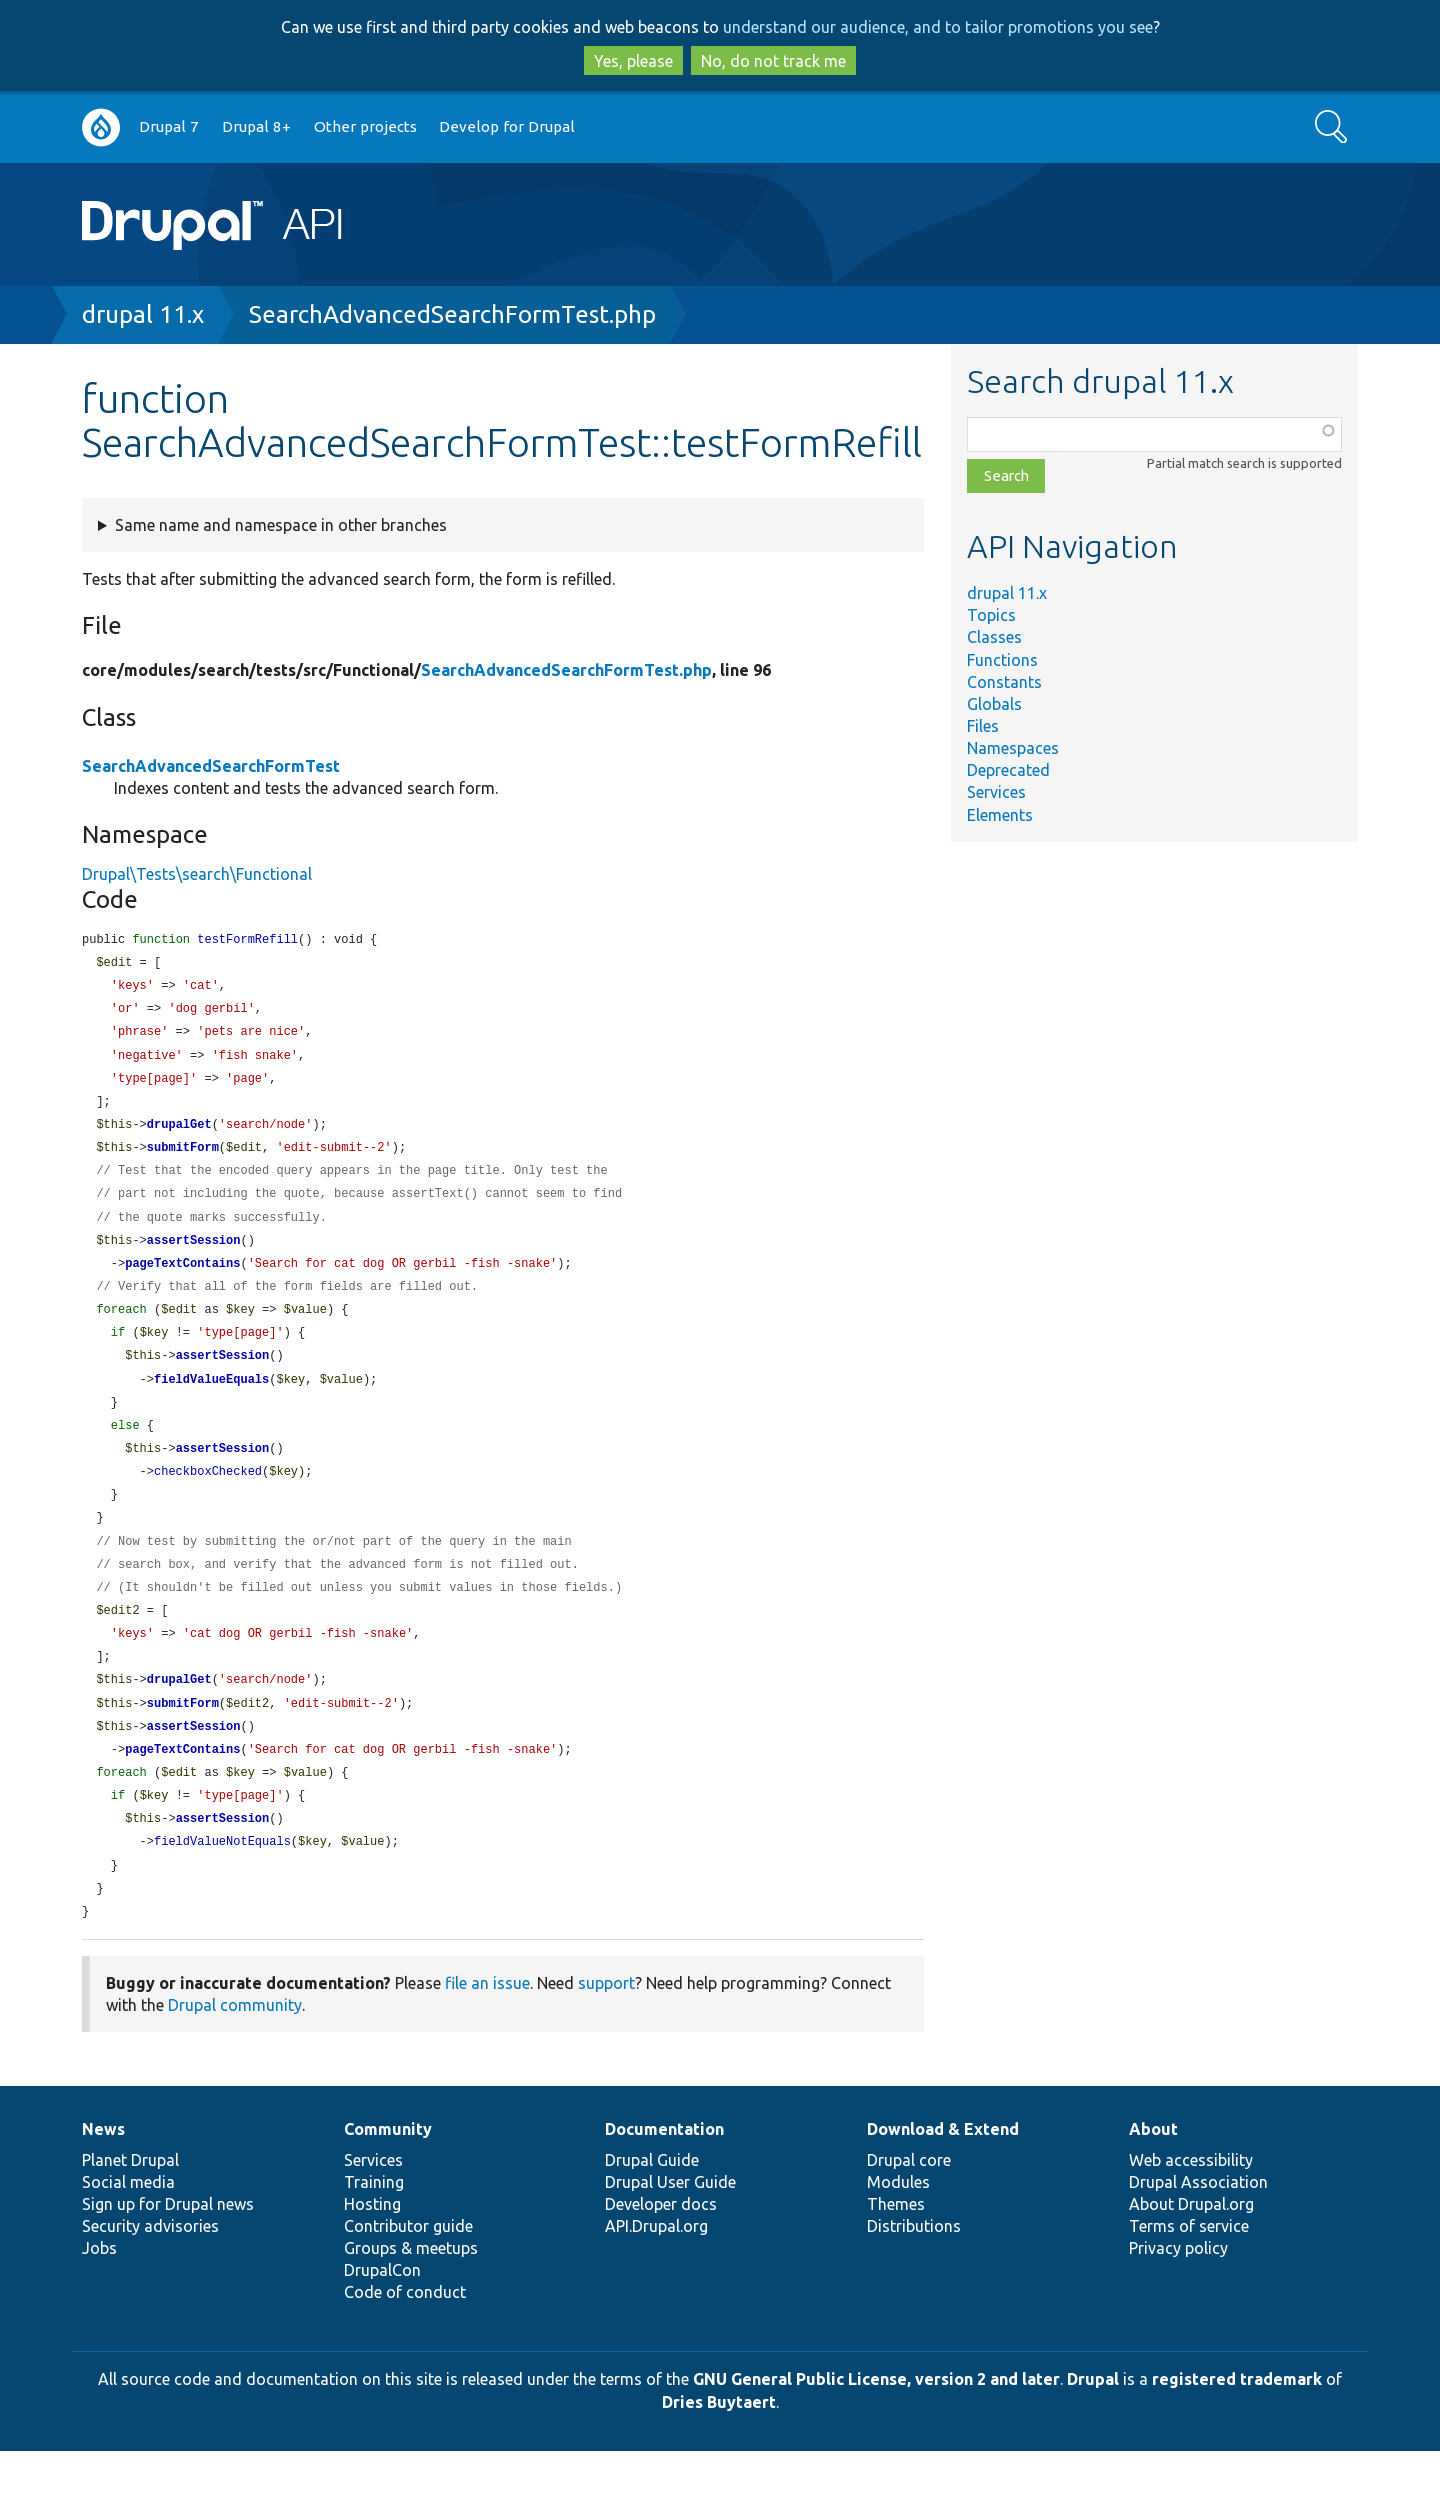  What do you see at coordinates (150, 2269) in the screenshot?
I see `Security advisories` at bounding box center [150, 2269].